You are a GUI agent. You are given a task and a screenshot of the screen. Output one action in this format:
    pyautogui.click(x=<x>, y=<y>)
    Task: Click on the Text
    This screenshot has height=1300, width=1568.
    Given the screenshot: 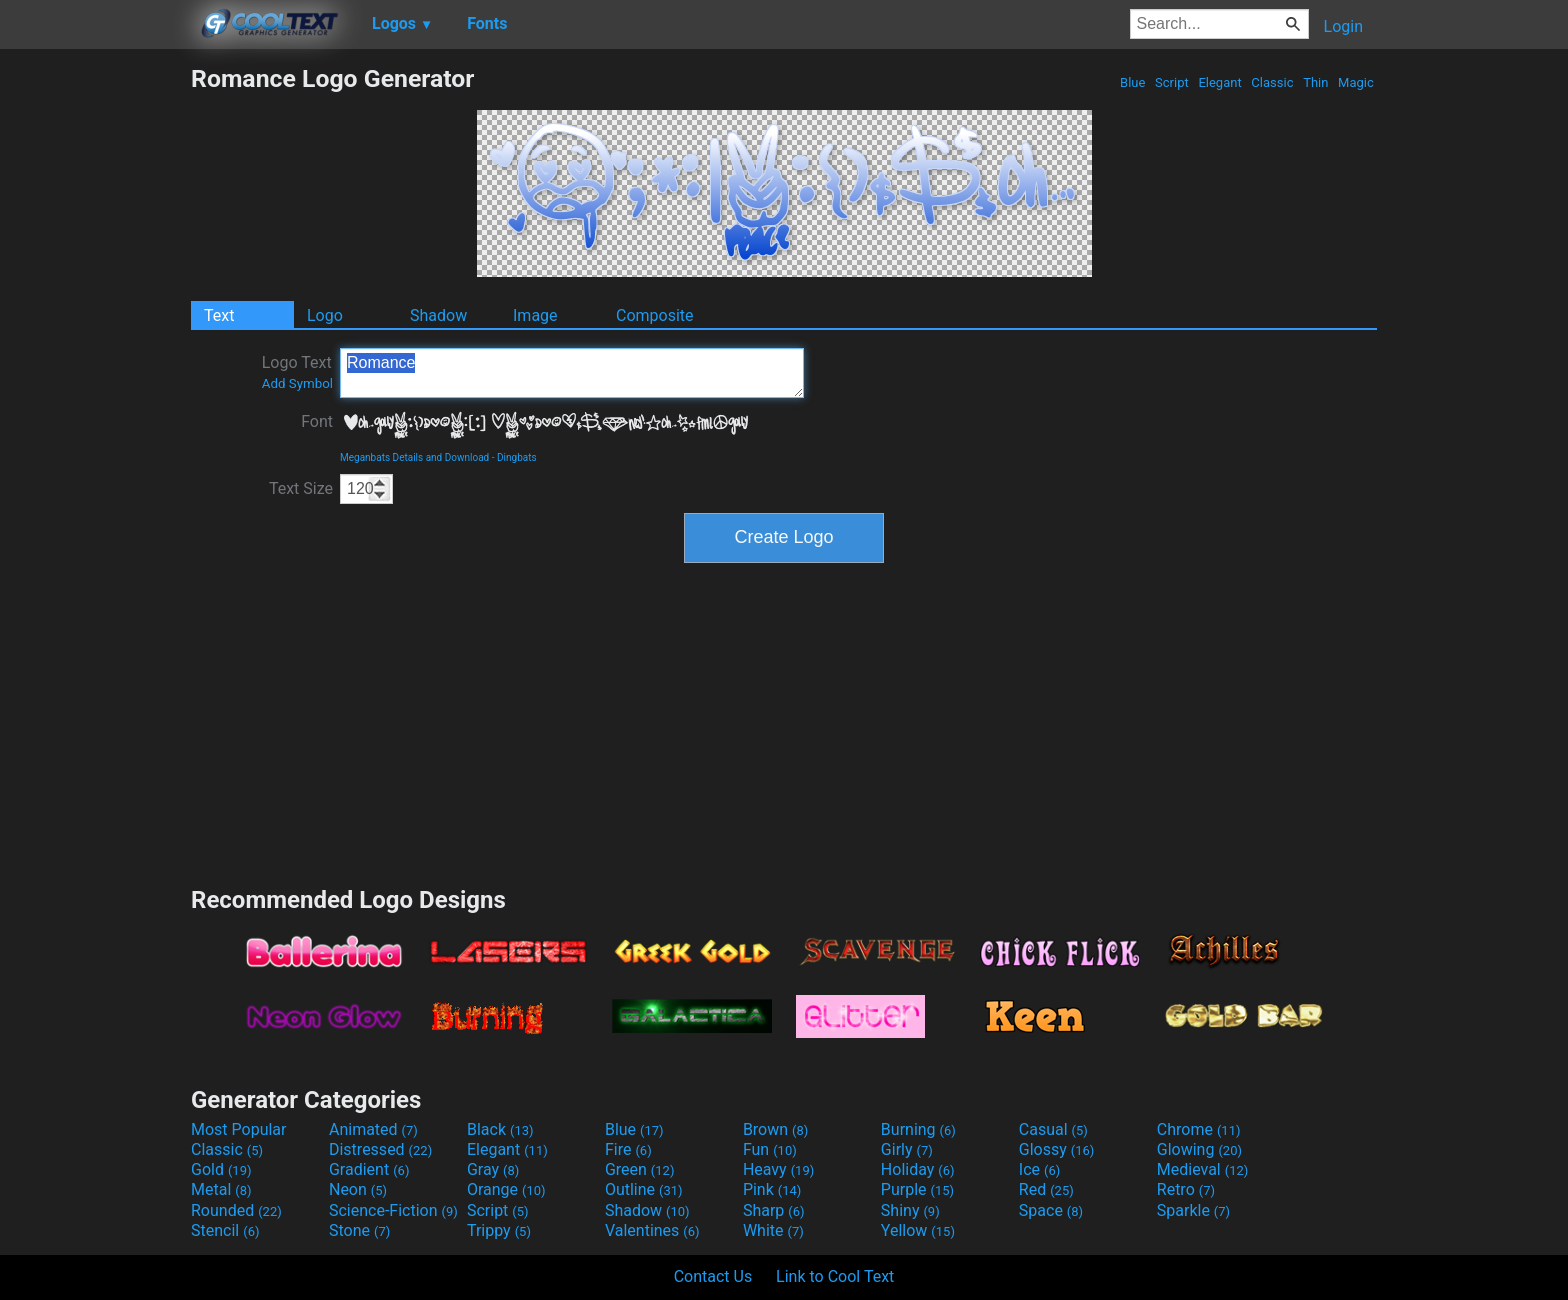 What is the action you would take?
    pyautogui.click(x=219, y=315)
    